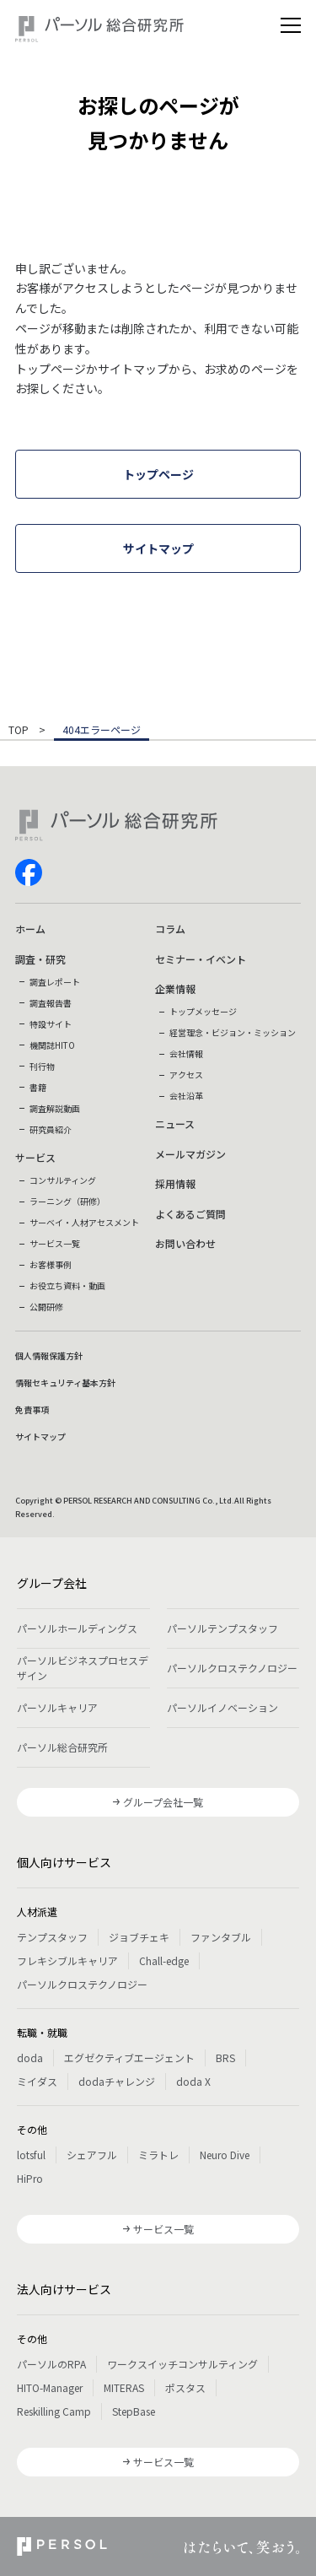 Image resolution: width=316 pixels, height=2576 pixels. I want to click on TOP, so click(18, 731).